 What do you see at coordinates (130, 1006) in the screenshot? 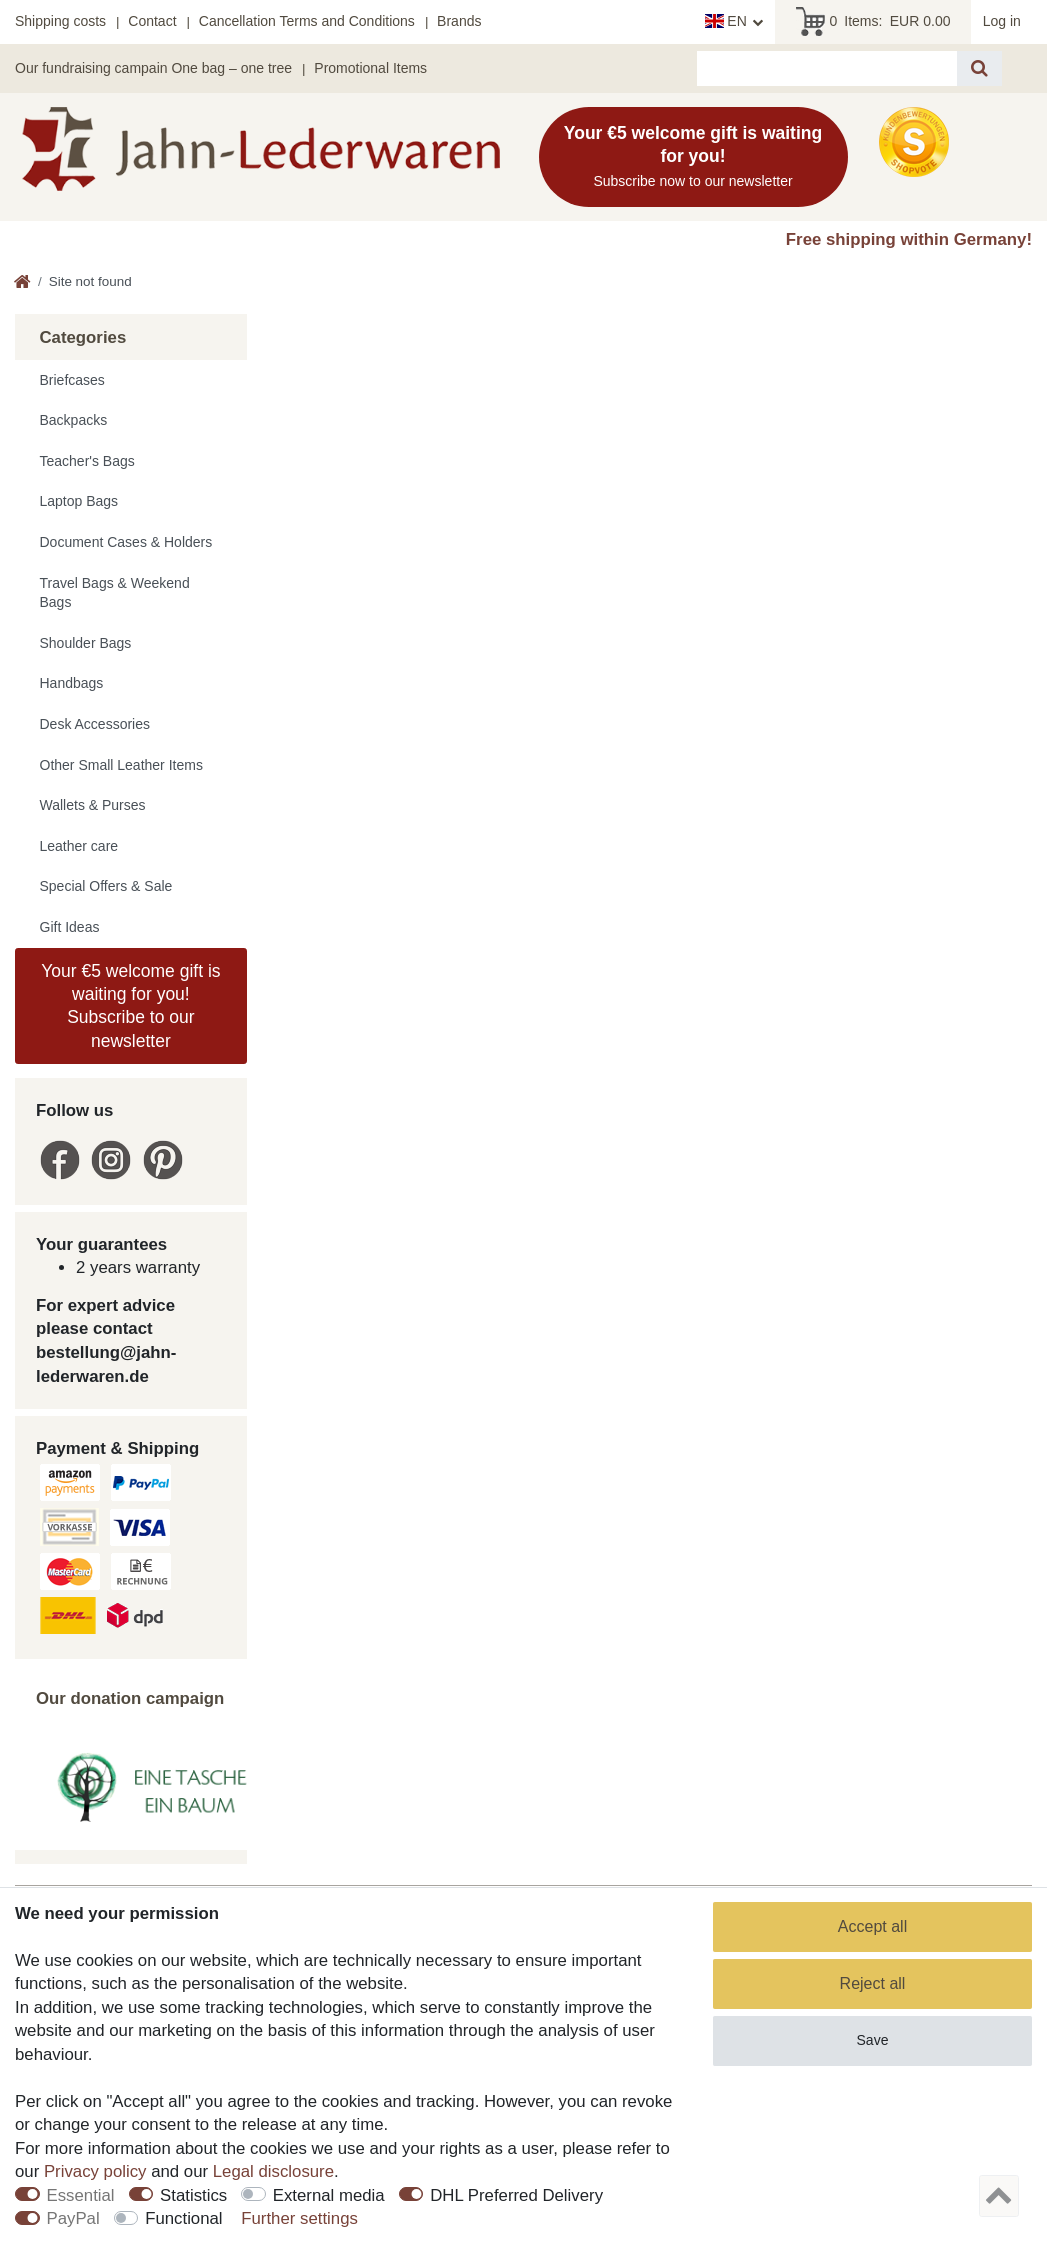
I see `Your €5 welcome gift is waiting for you! Subscribe to our newsletter` at bounding box center [130, 1006].